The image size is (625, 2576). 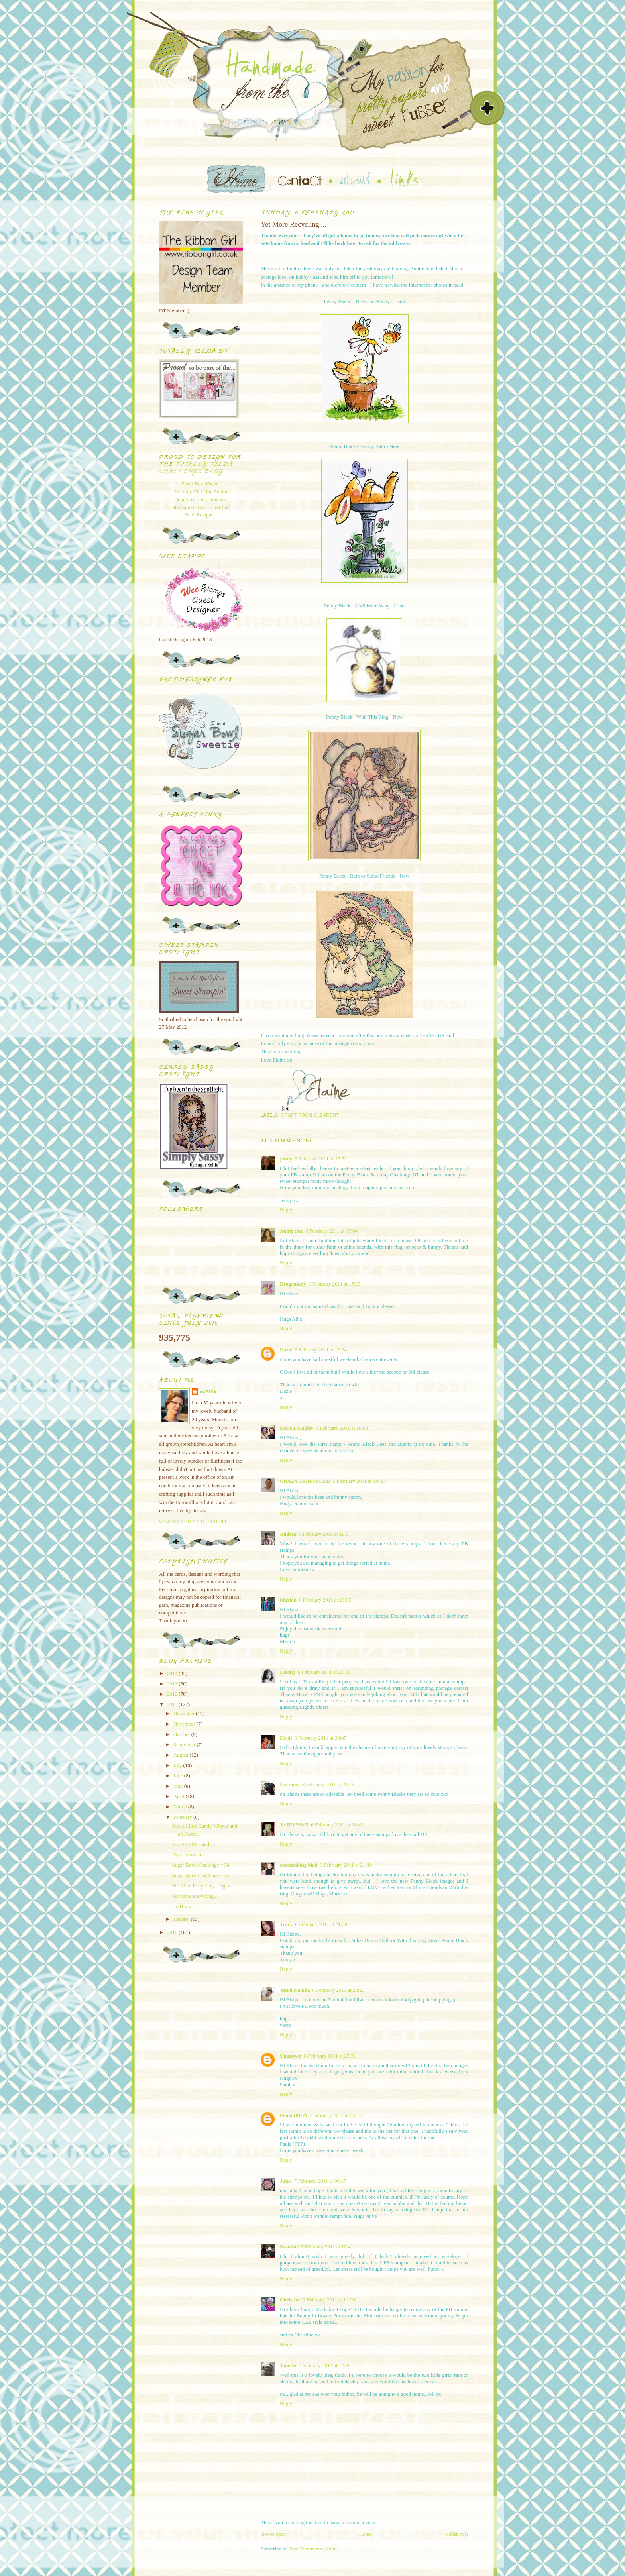 I want to click on 6 February 2011 at 21:58, so click(x=321, y=1924).